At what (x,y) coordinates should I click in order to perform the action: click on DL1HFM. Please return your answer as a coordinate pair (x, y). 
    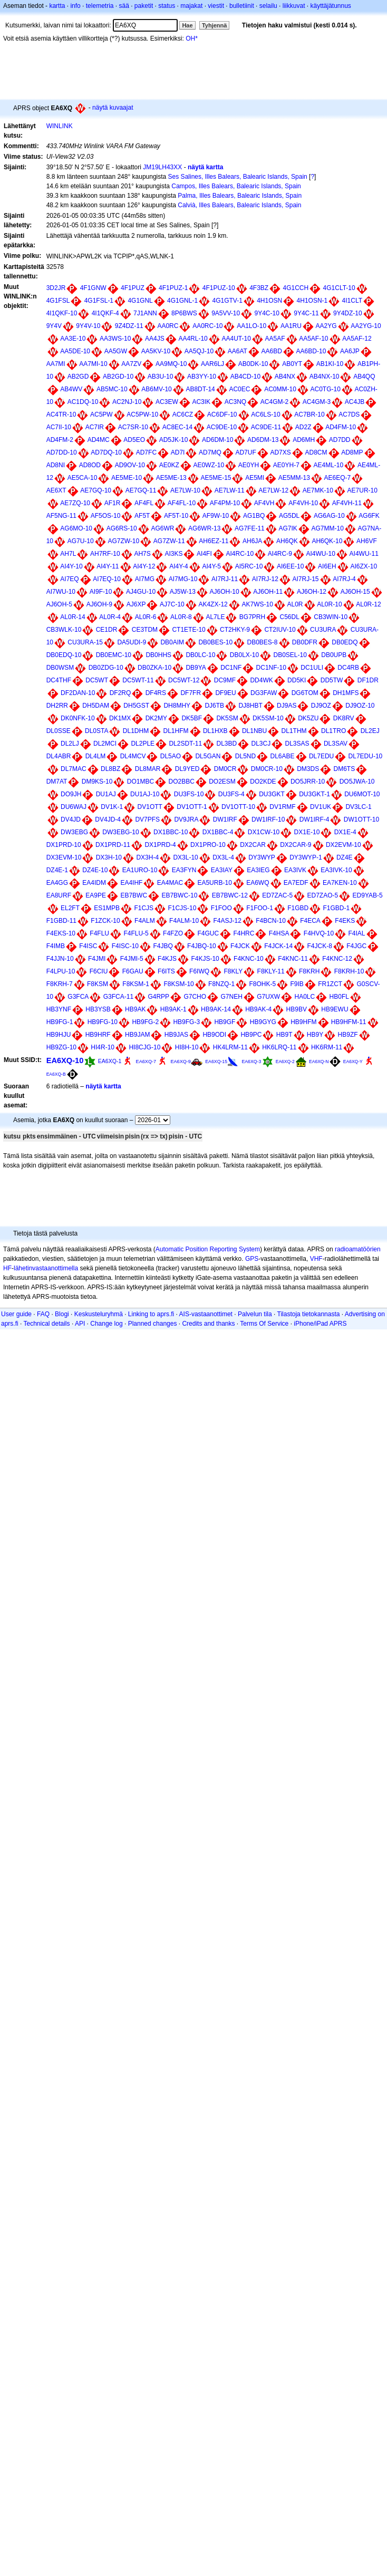
    Looking at the image, I should click on (176, 731).